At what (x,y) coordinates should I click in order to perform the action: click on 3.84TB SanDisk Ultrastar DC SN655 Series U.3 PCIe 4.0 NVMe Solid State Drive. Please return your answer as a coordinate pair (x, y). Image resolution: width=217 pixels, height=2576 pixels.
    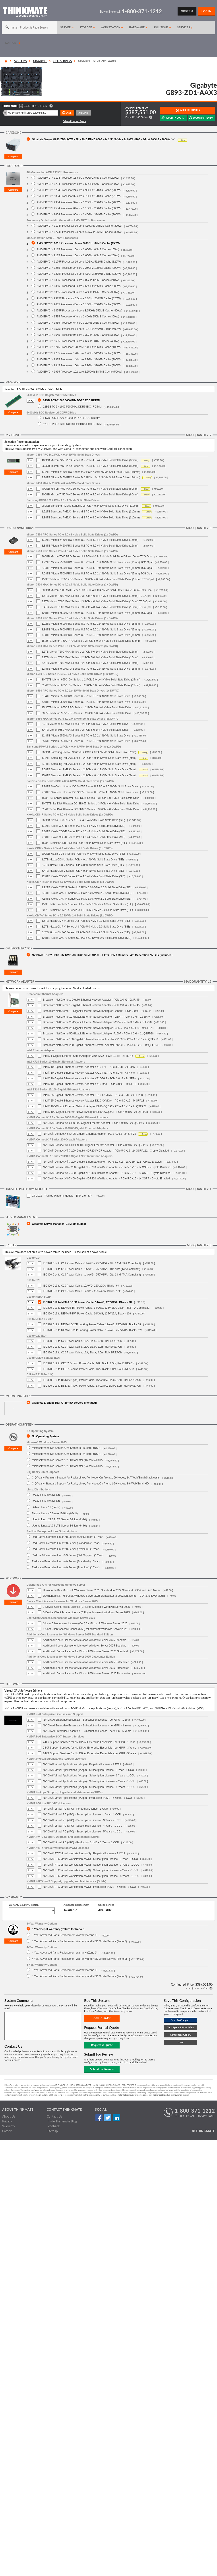
    Looking at the image, I should click on (90, 786).